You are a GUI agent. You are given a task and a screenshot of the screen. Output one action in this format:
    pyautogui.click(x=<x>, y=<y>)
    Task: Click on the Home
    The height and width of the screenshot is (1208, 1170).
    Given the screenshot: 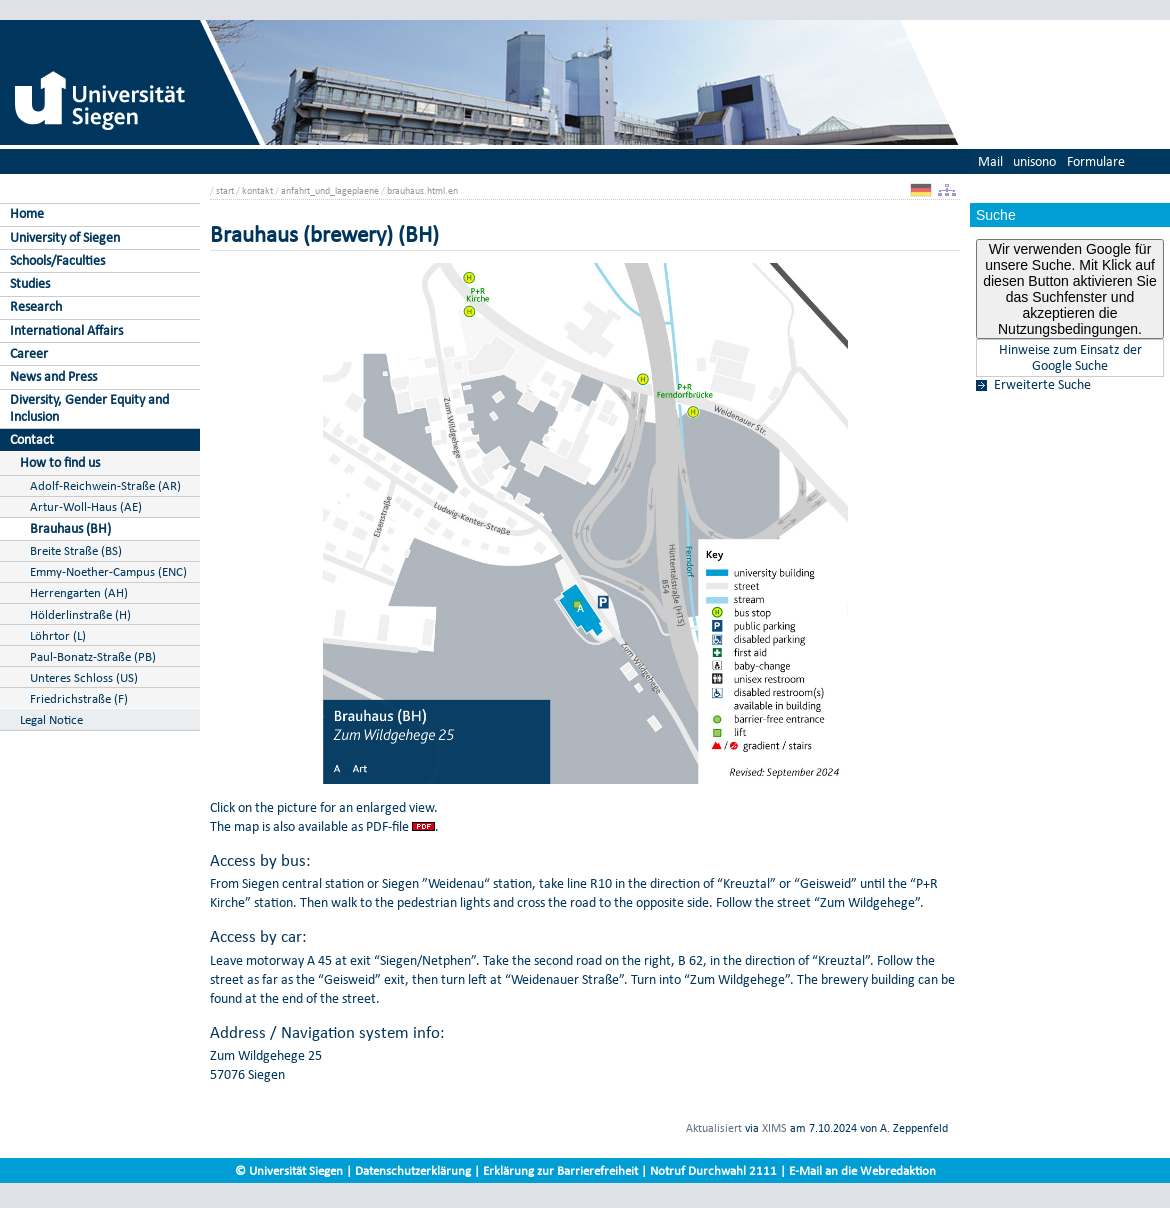 What is the action you would take?
    pyautogui.click(x=27, y=213)
    